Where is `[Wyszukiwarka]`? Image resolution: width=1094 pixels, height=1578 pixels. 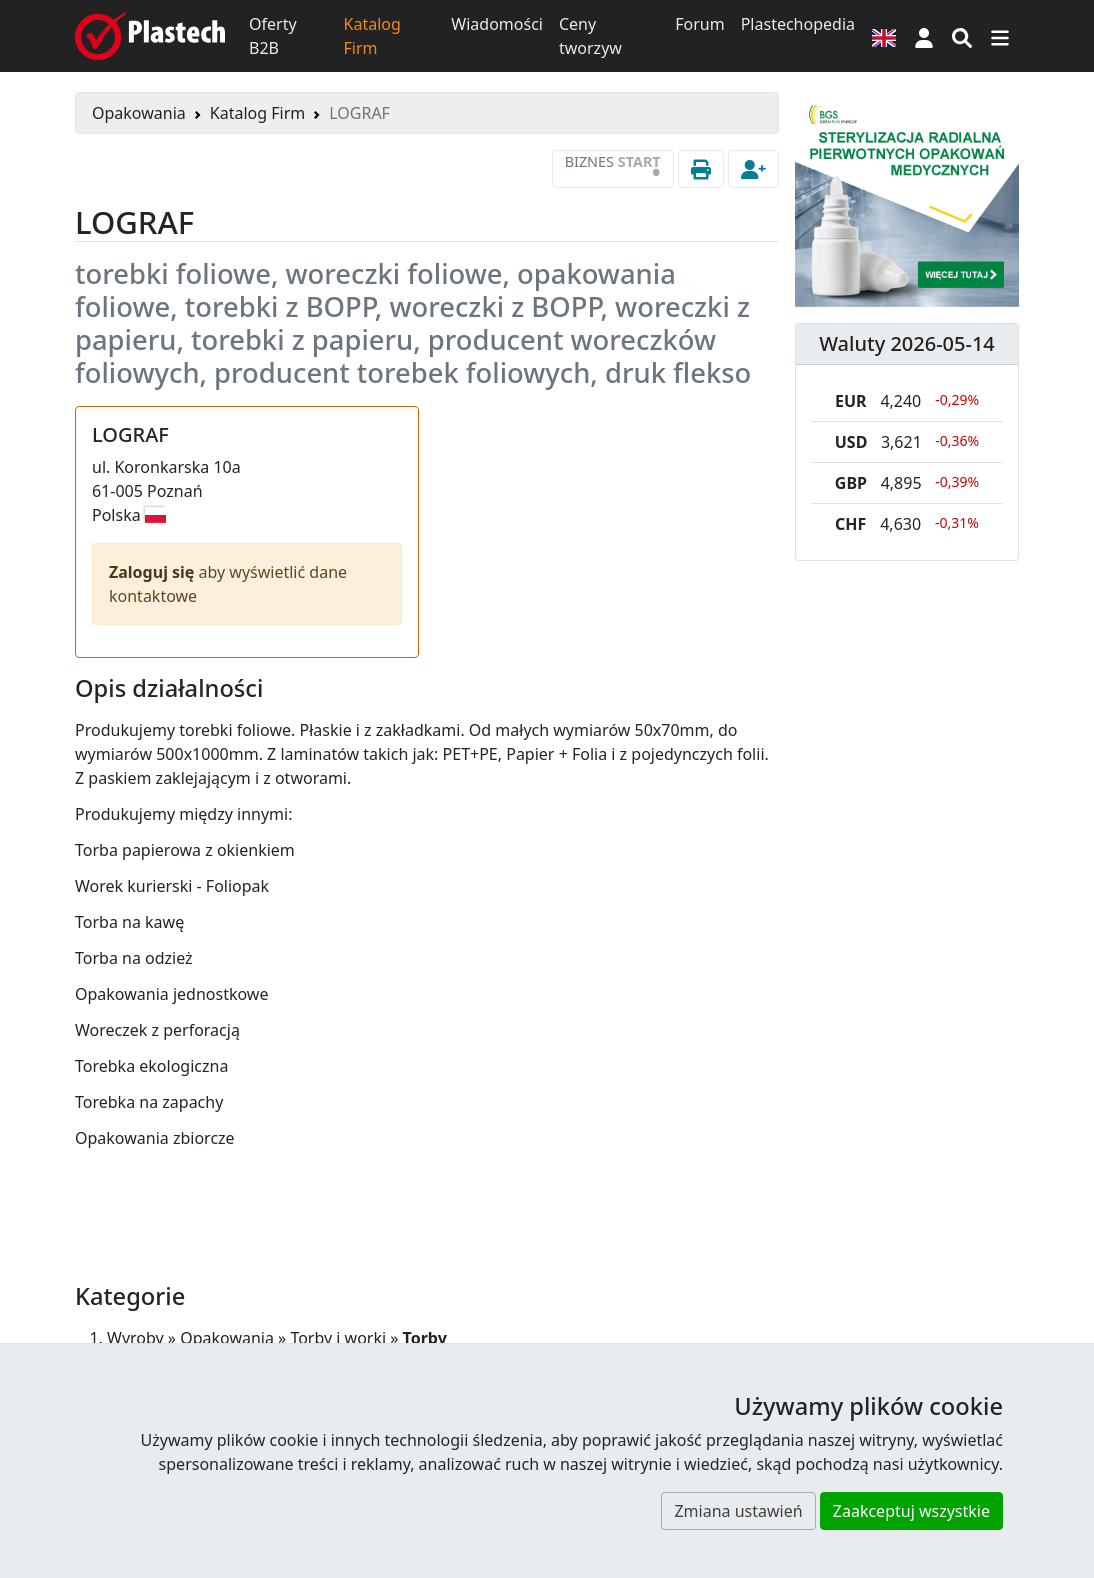 [Wyszukiwarka] is located at coordinates (962, 36).